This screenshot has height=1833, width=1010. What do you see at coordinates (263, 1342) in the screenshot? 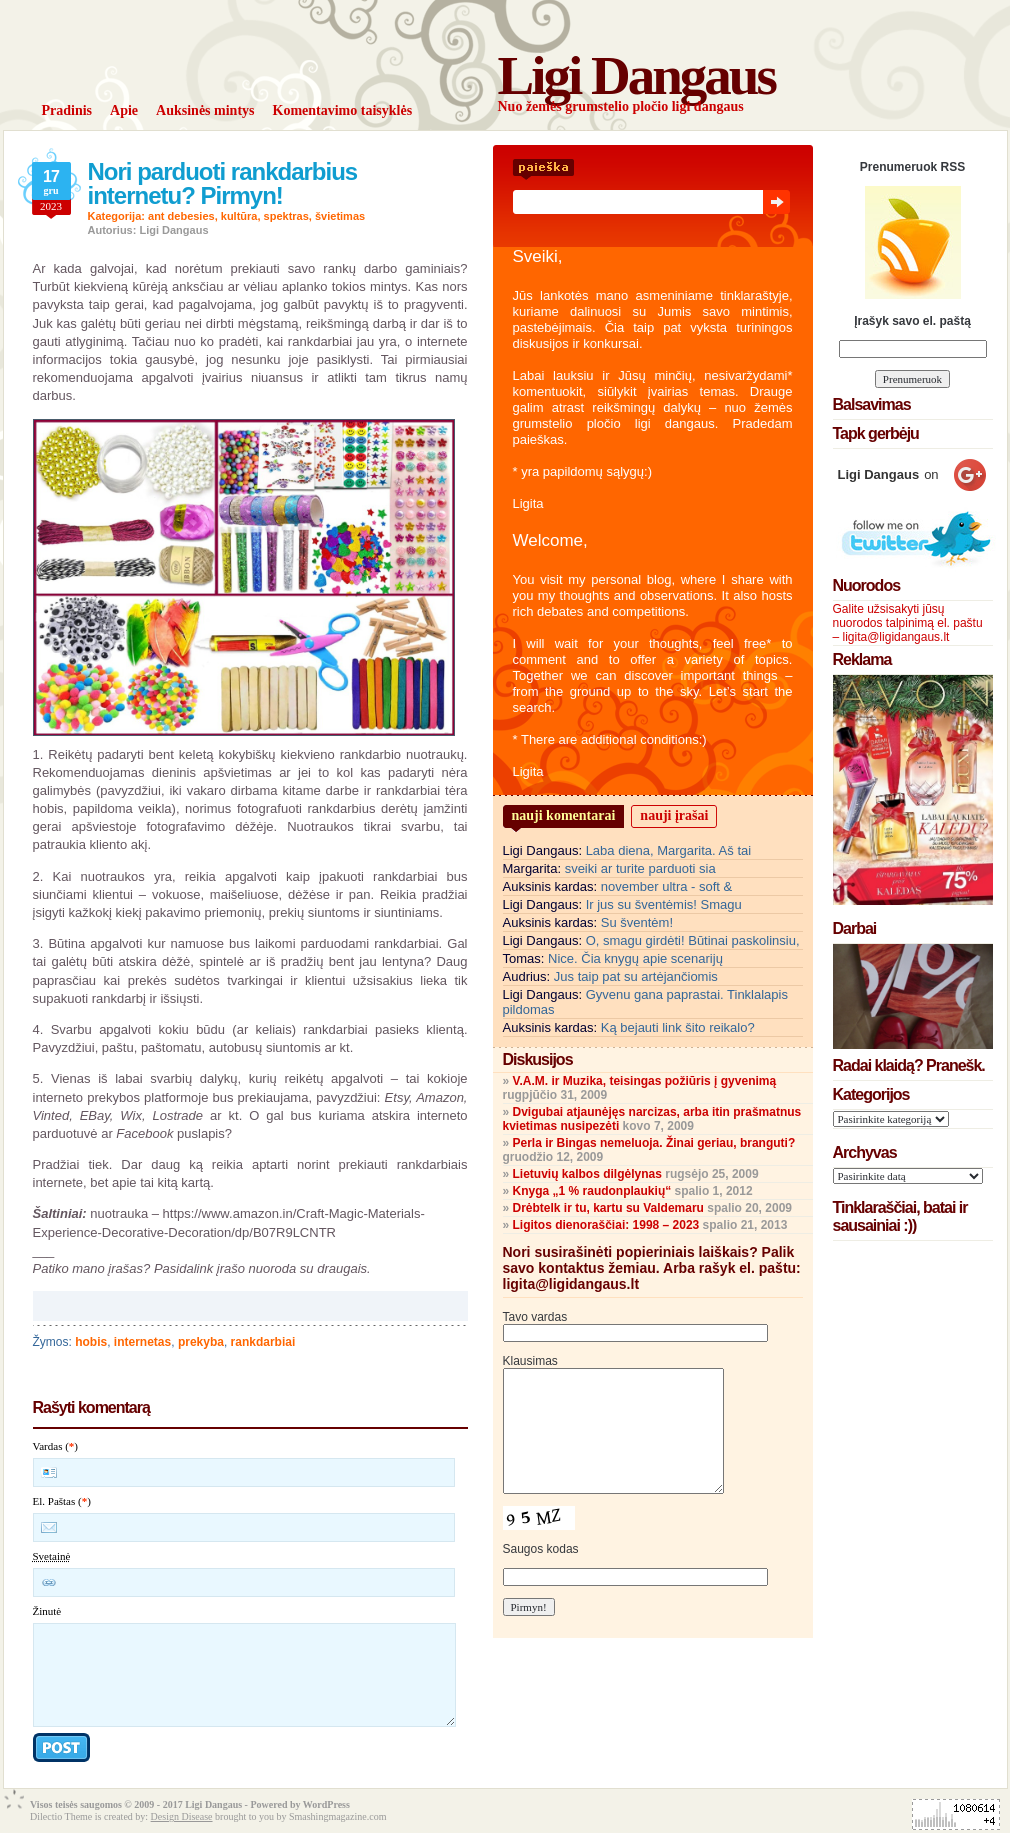
I see `rankdarbiai` at bounding box center [263, 1342].